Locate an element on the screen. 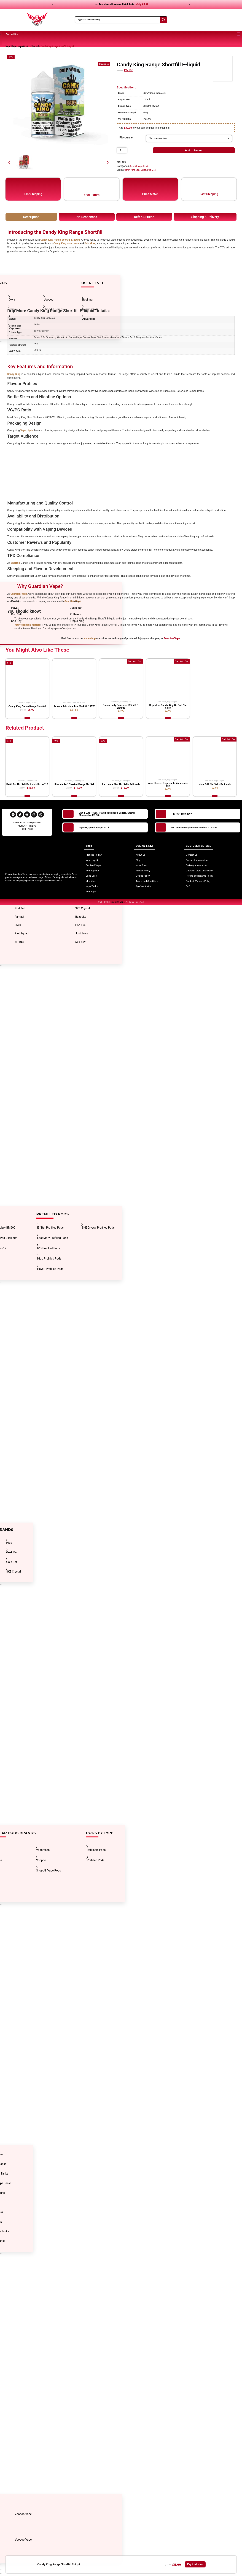 This screenshot has height=2576, width=242. [hamburger-icon] is located at coordinates (238, 34).